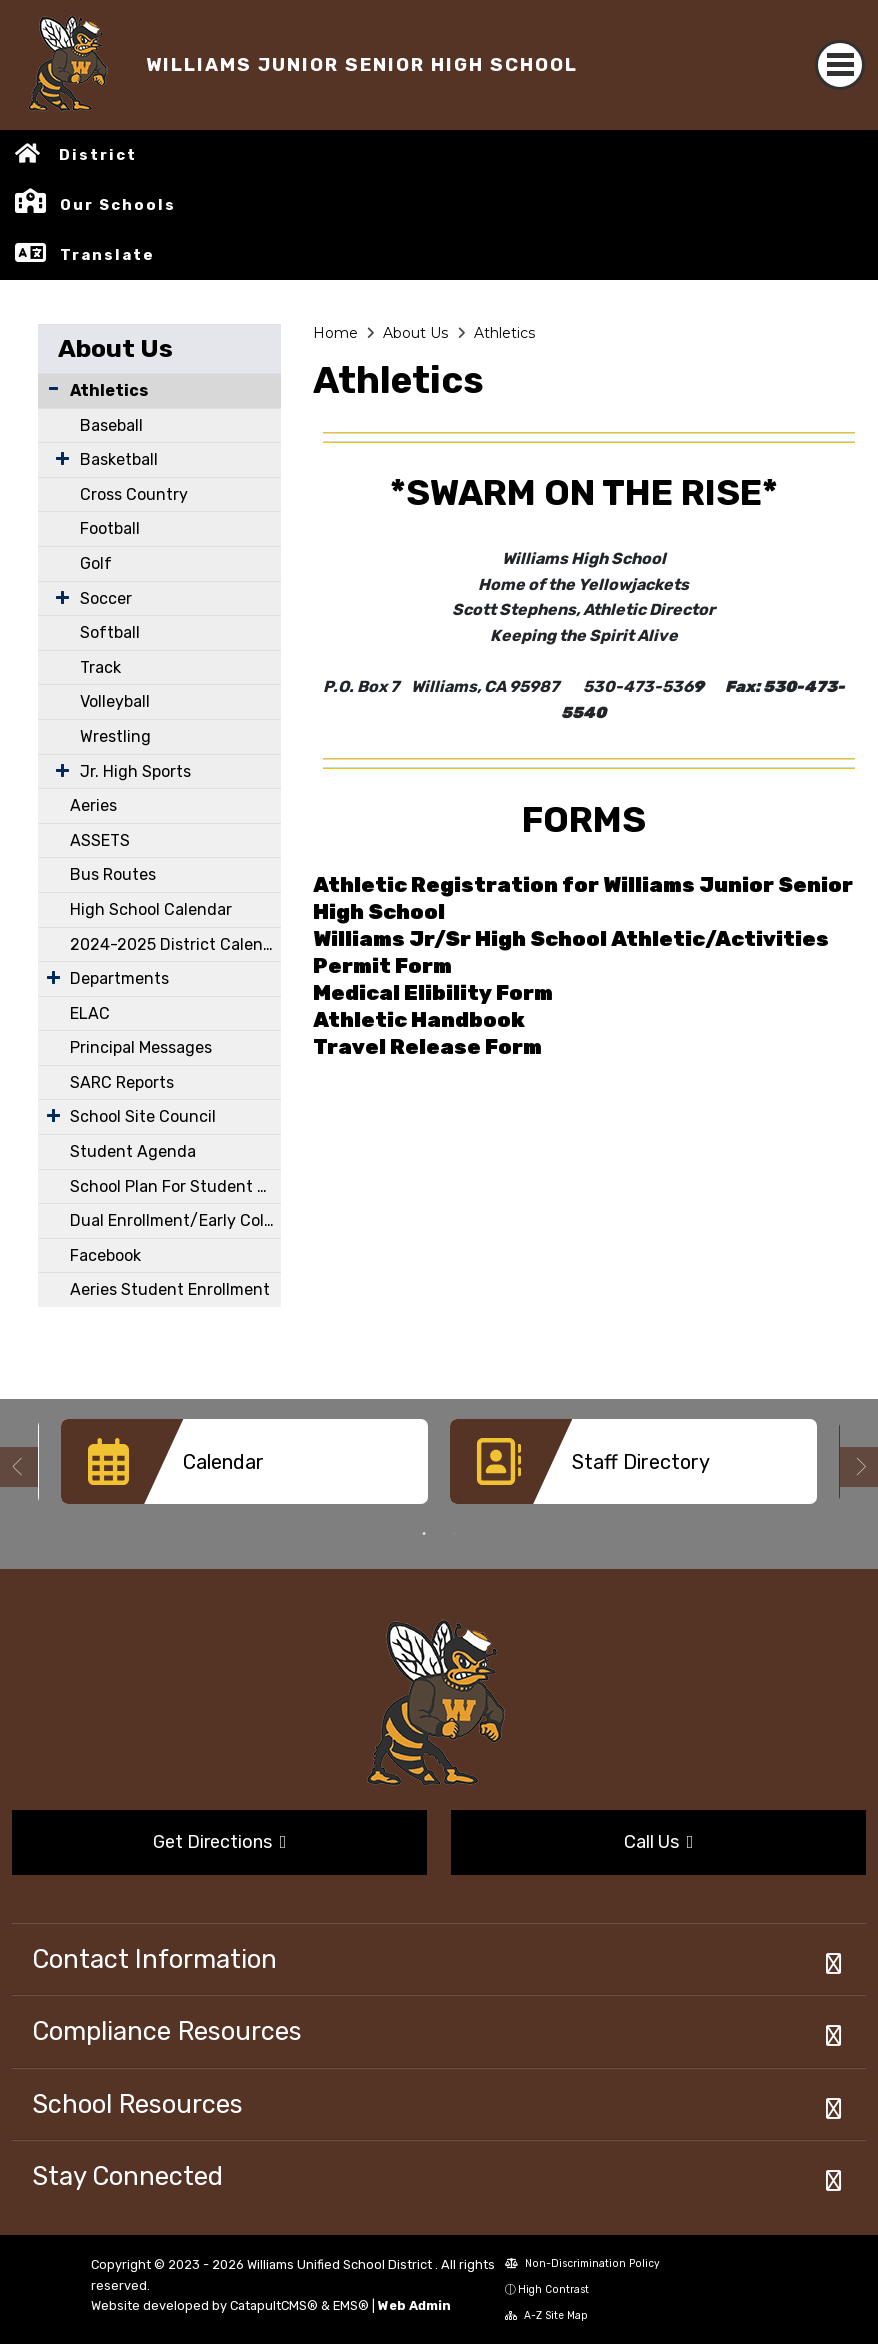 The height and width of the screenshot is (2344, 878). What do you see at coordinates (170, 1289) in the screenshot?
I see `Aeries Student Enrollment` at bounding box center [170, 1289].